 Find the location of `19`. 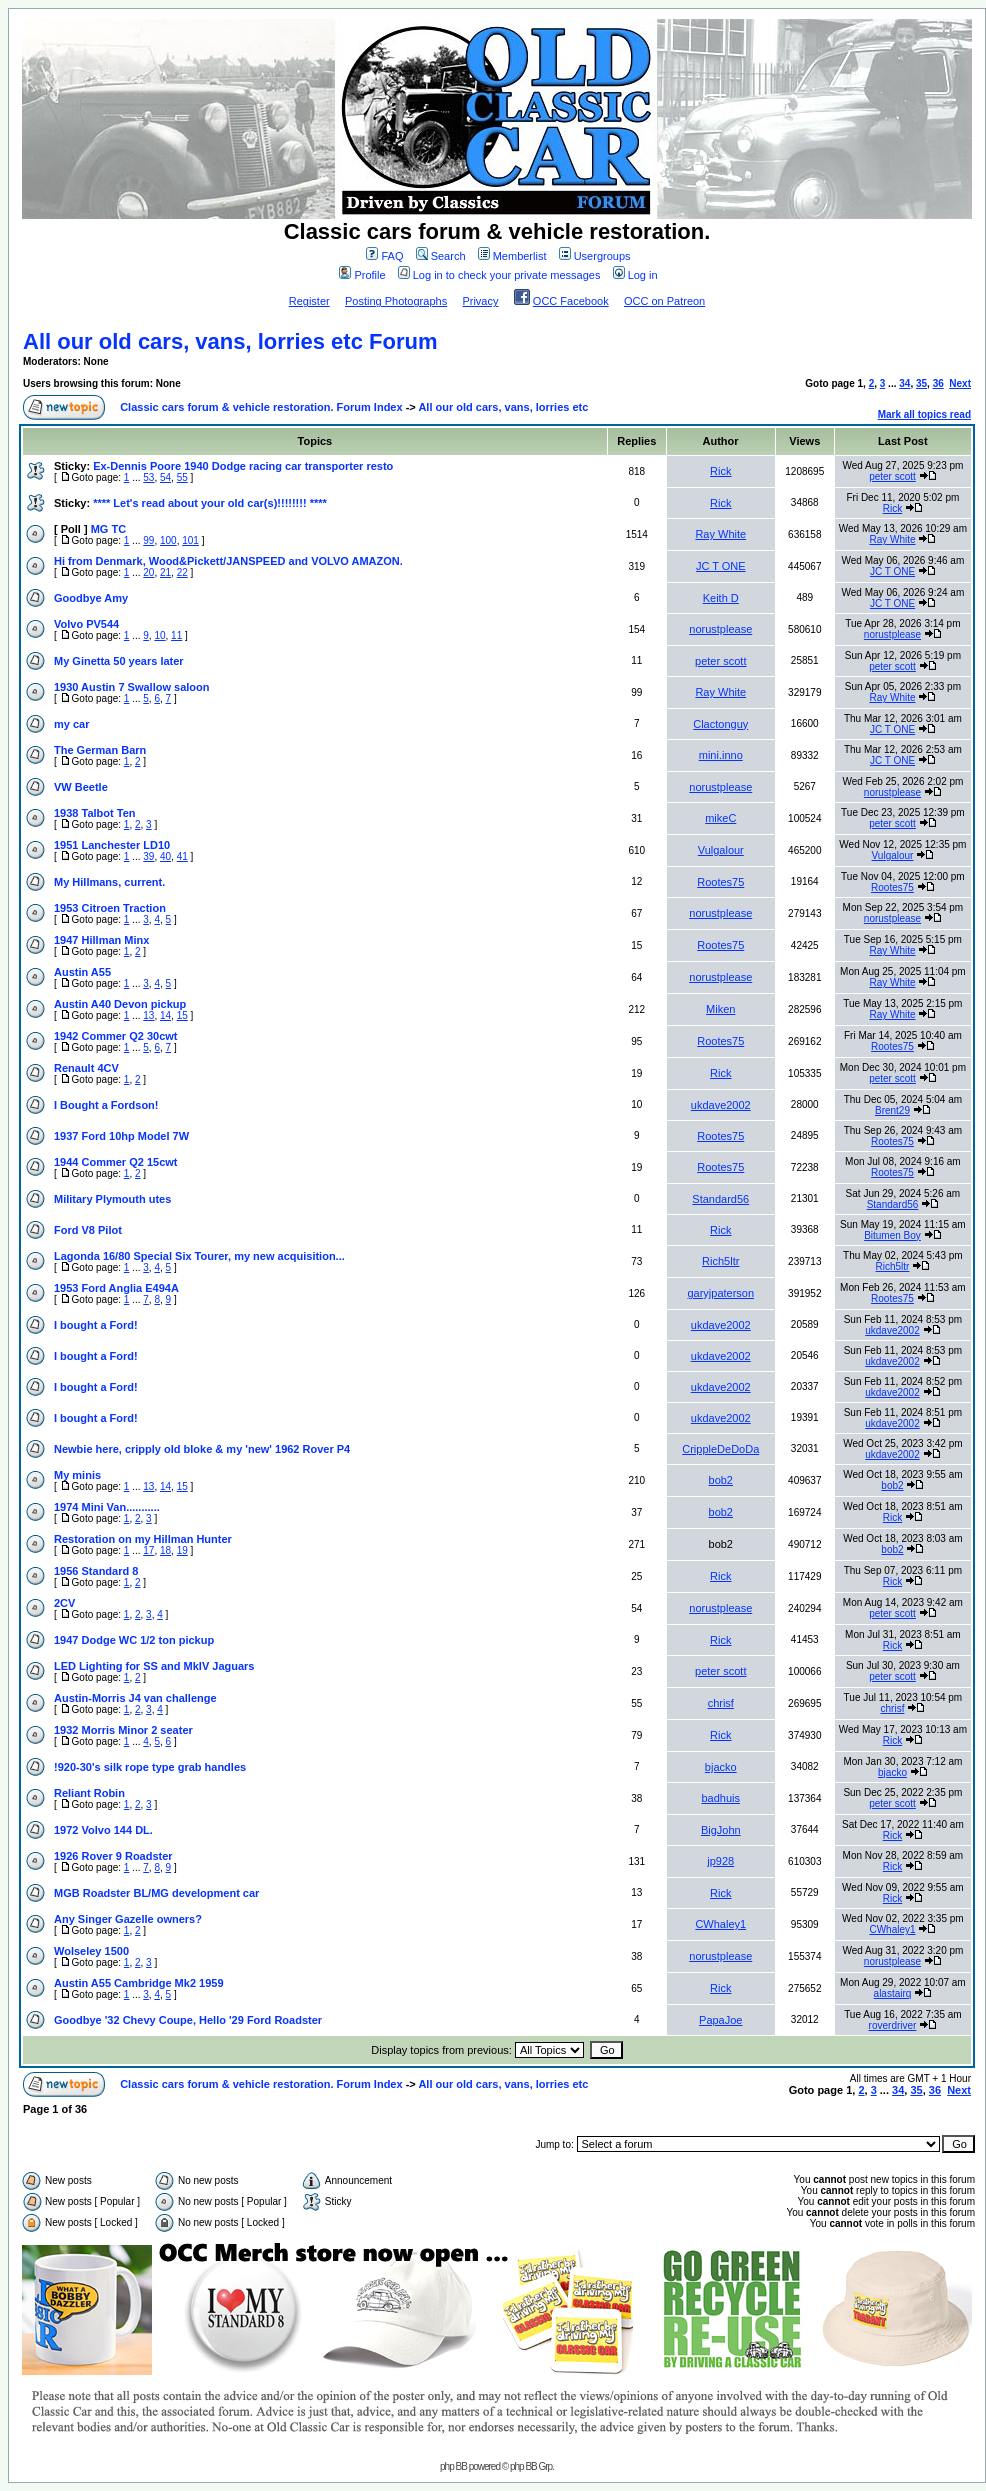

19 is located at coordinates (182, 1550).